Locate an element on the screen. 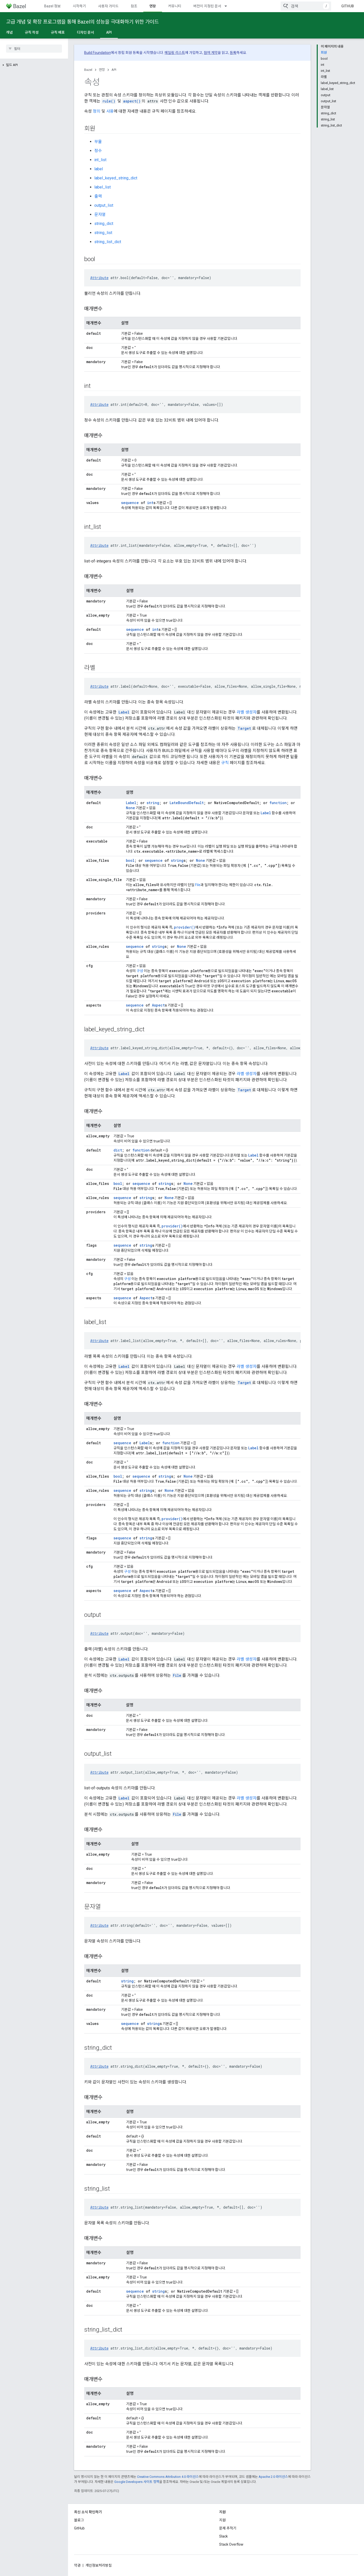  정의 is located at coordinates (96, 111).